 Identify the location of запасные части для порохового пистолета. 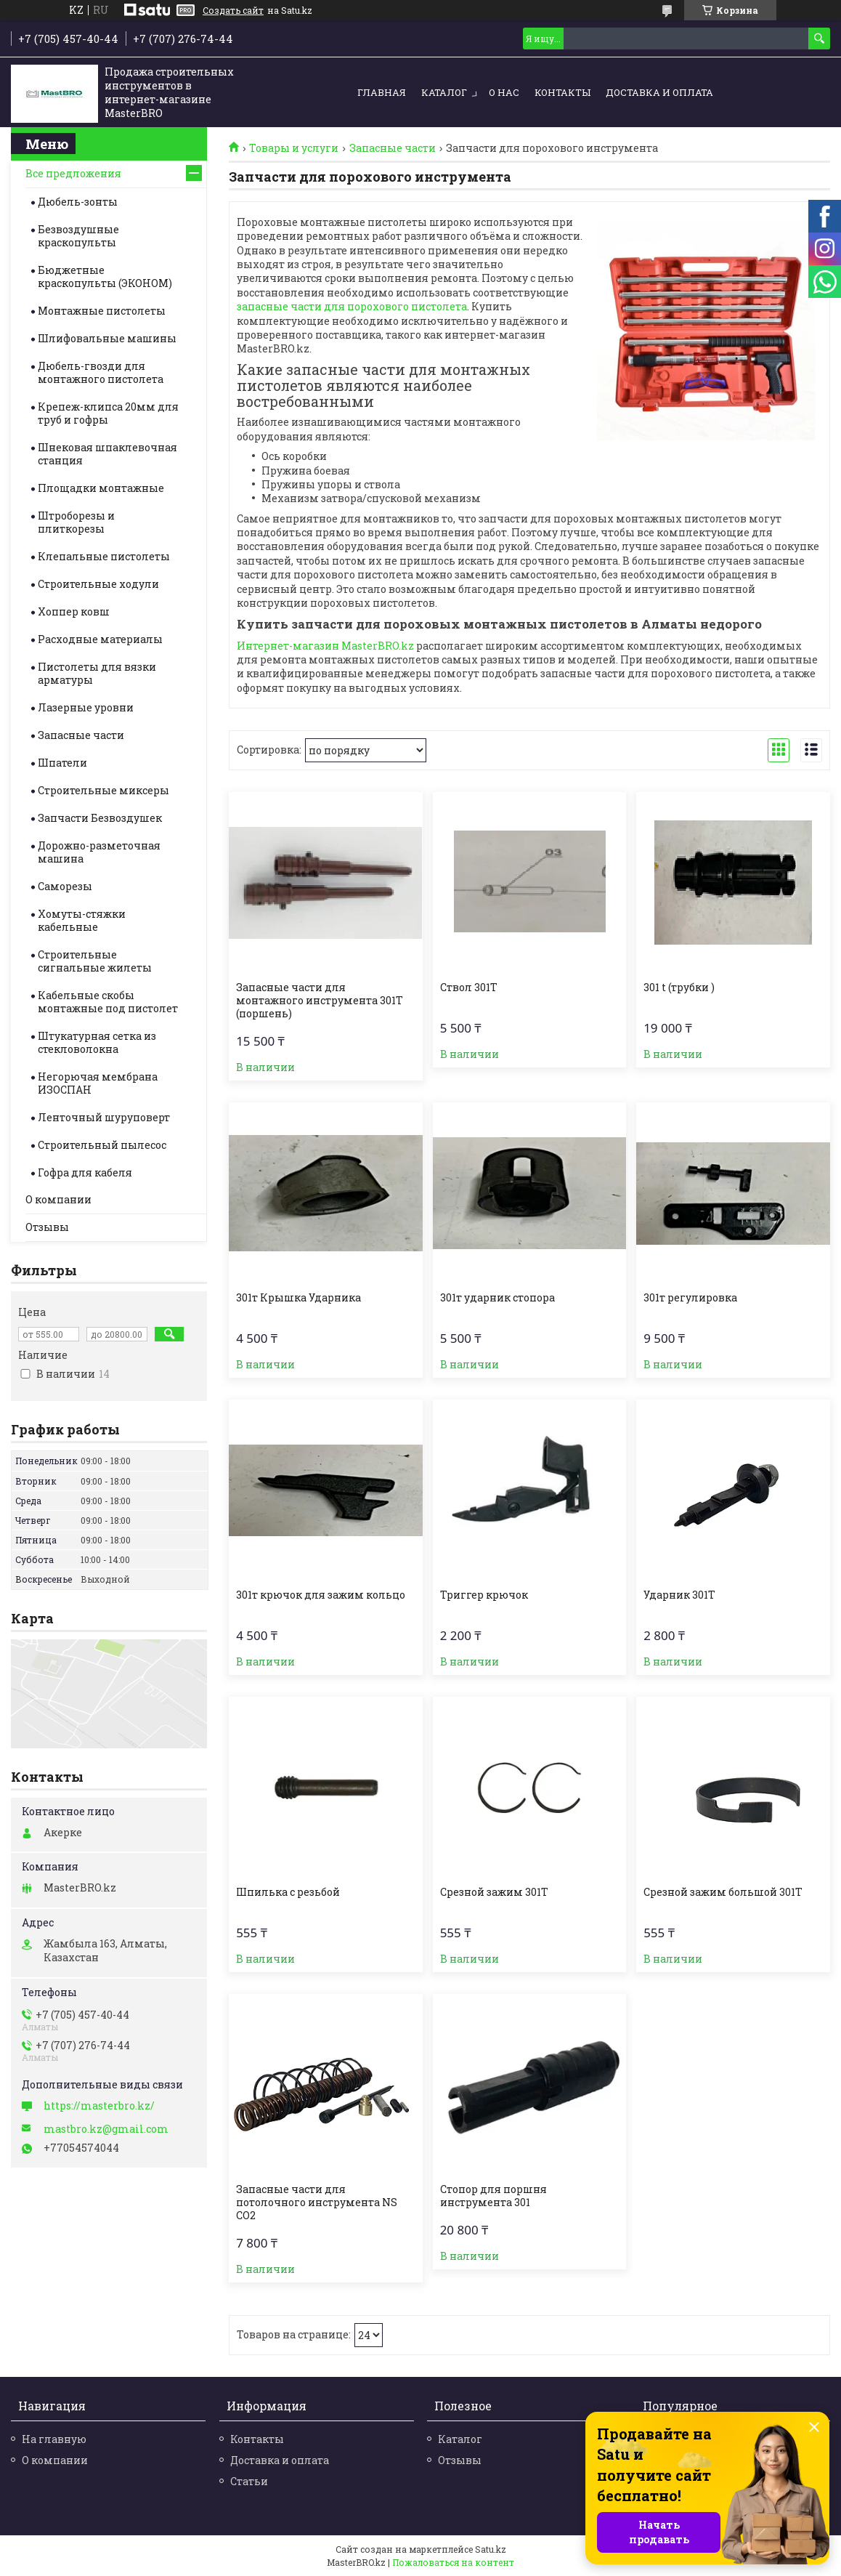
(352, 306).